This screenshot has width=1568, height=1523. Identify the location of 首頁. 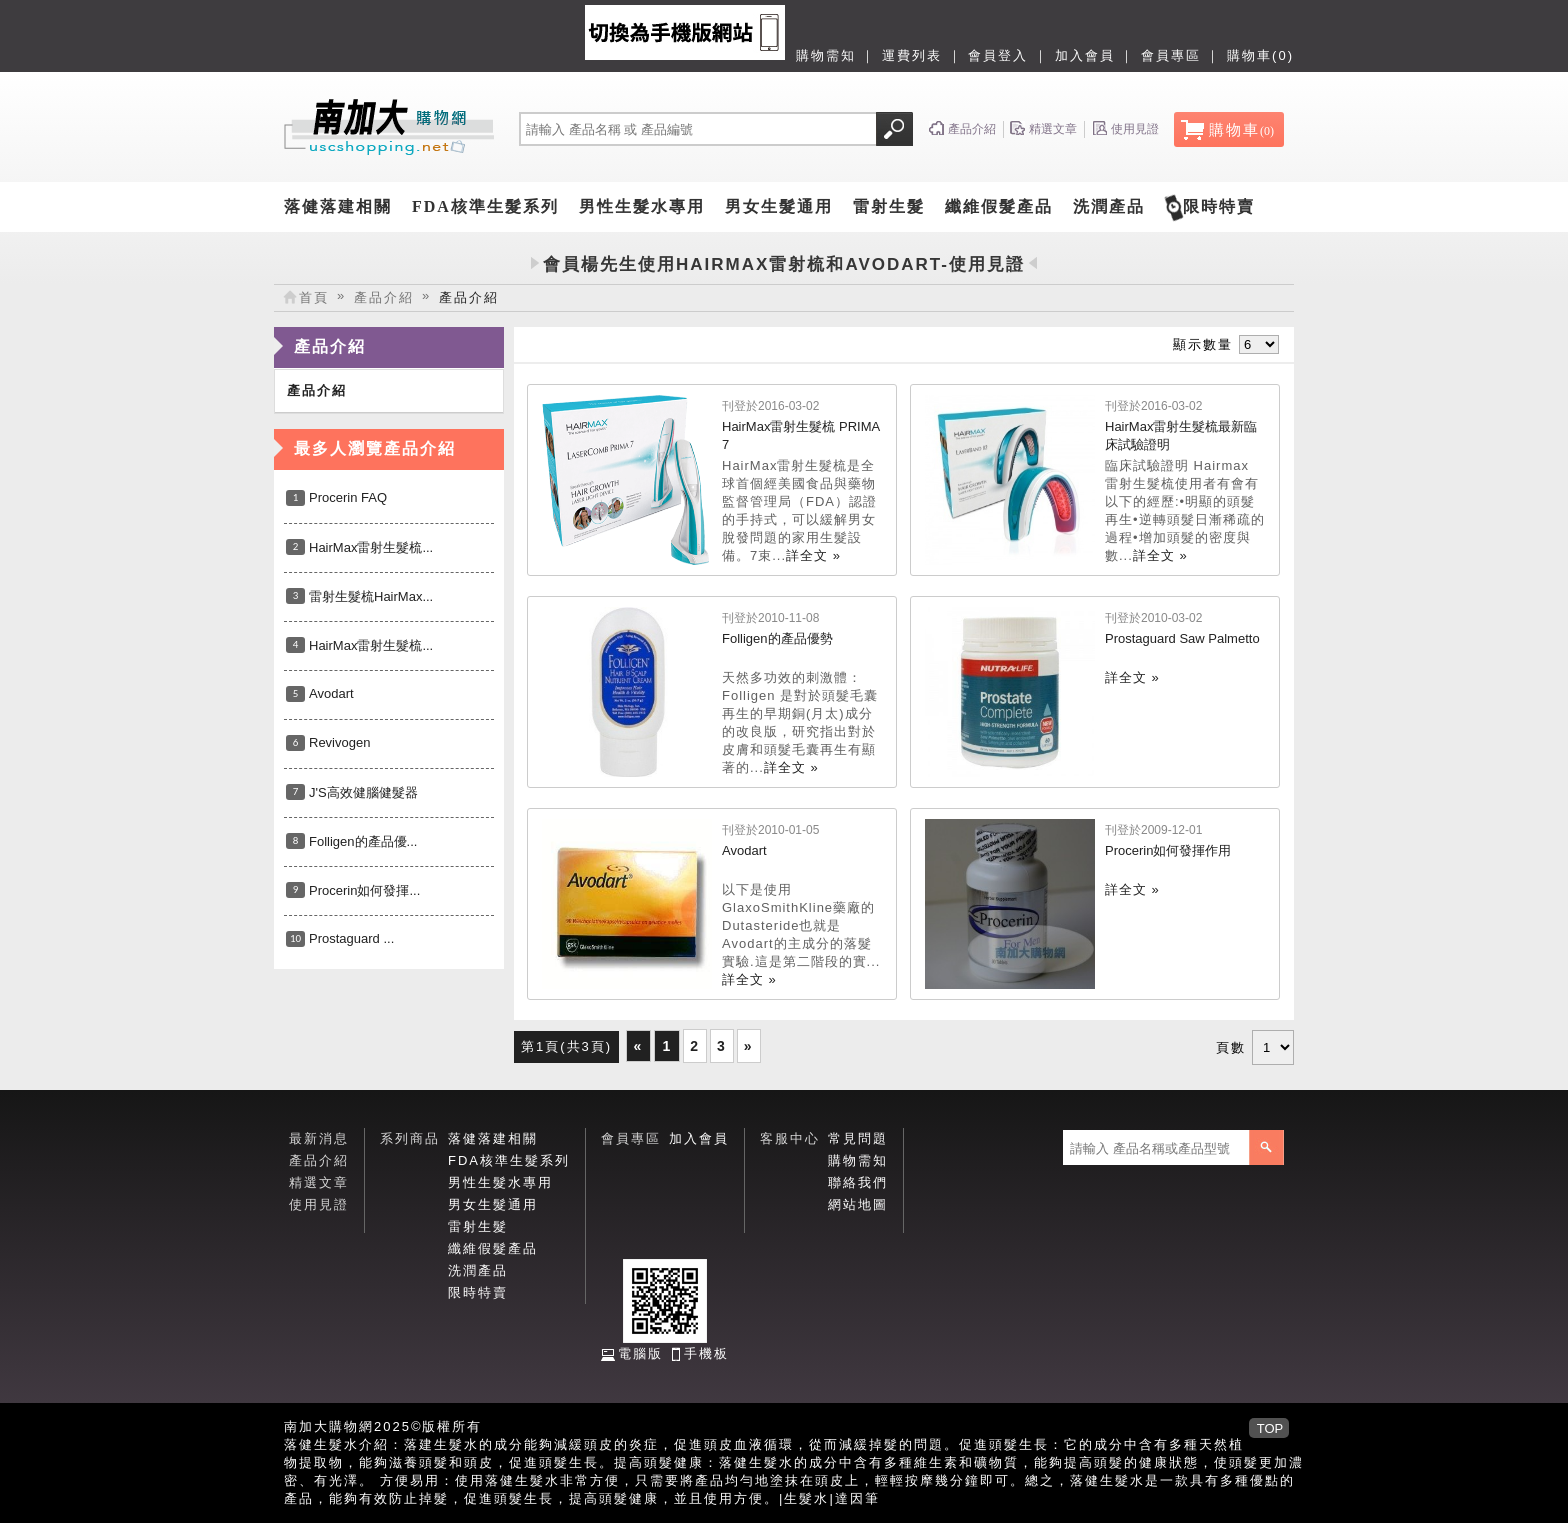
(314, 297).